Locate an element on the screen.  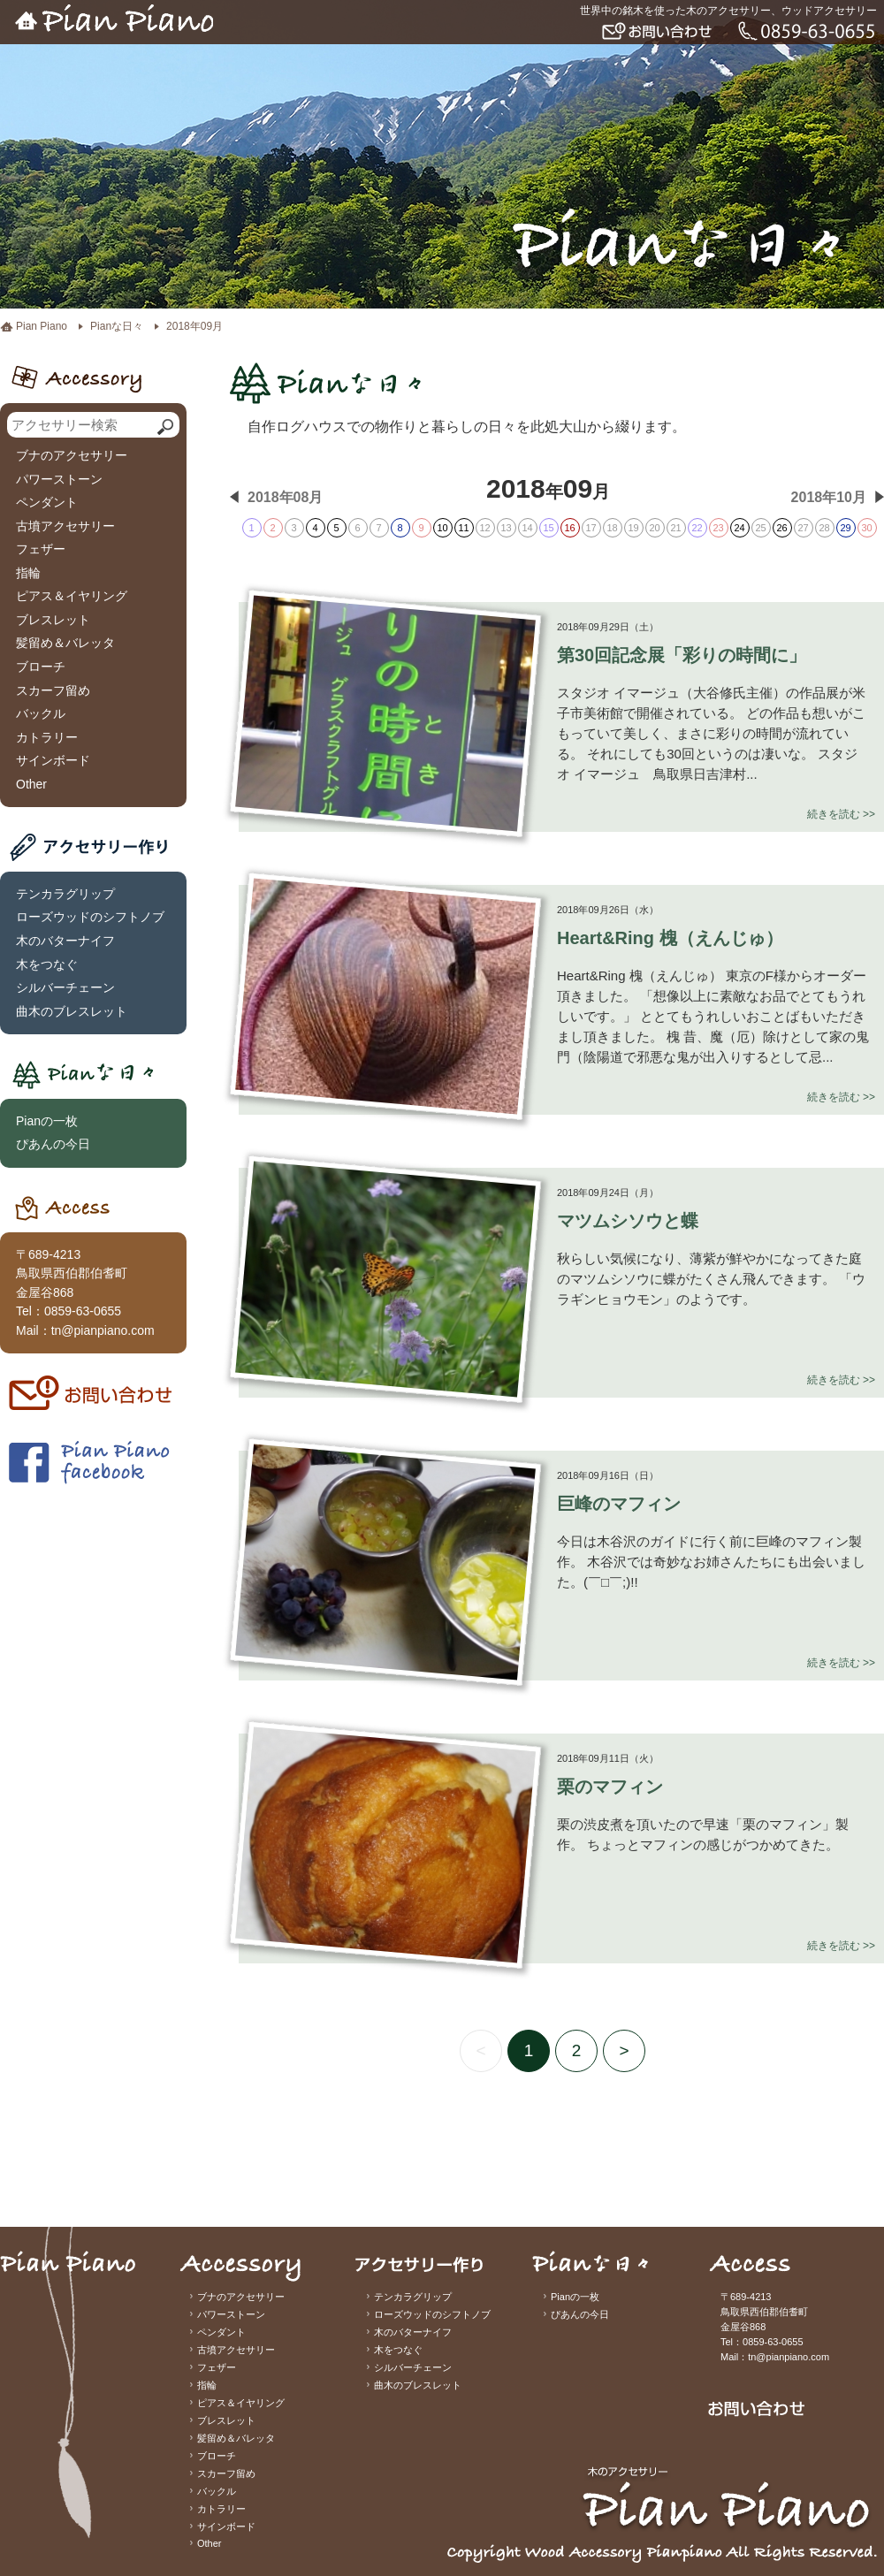
シルバーチェーン is located at coordinates (65, 987).